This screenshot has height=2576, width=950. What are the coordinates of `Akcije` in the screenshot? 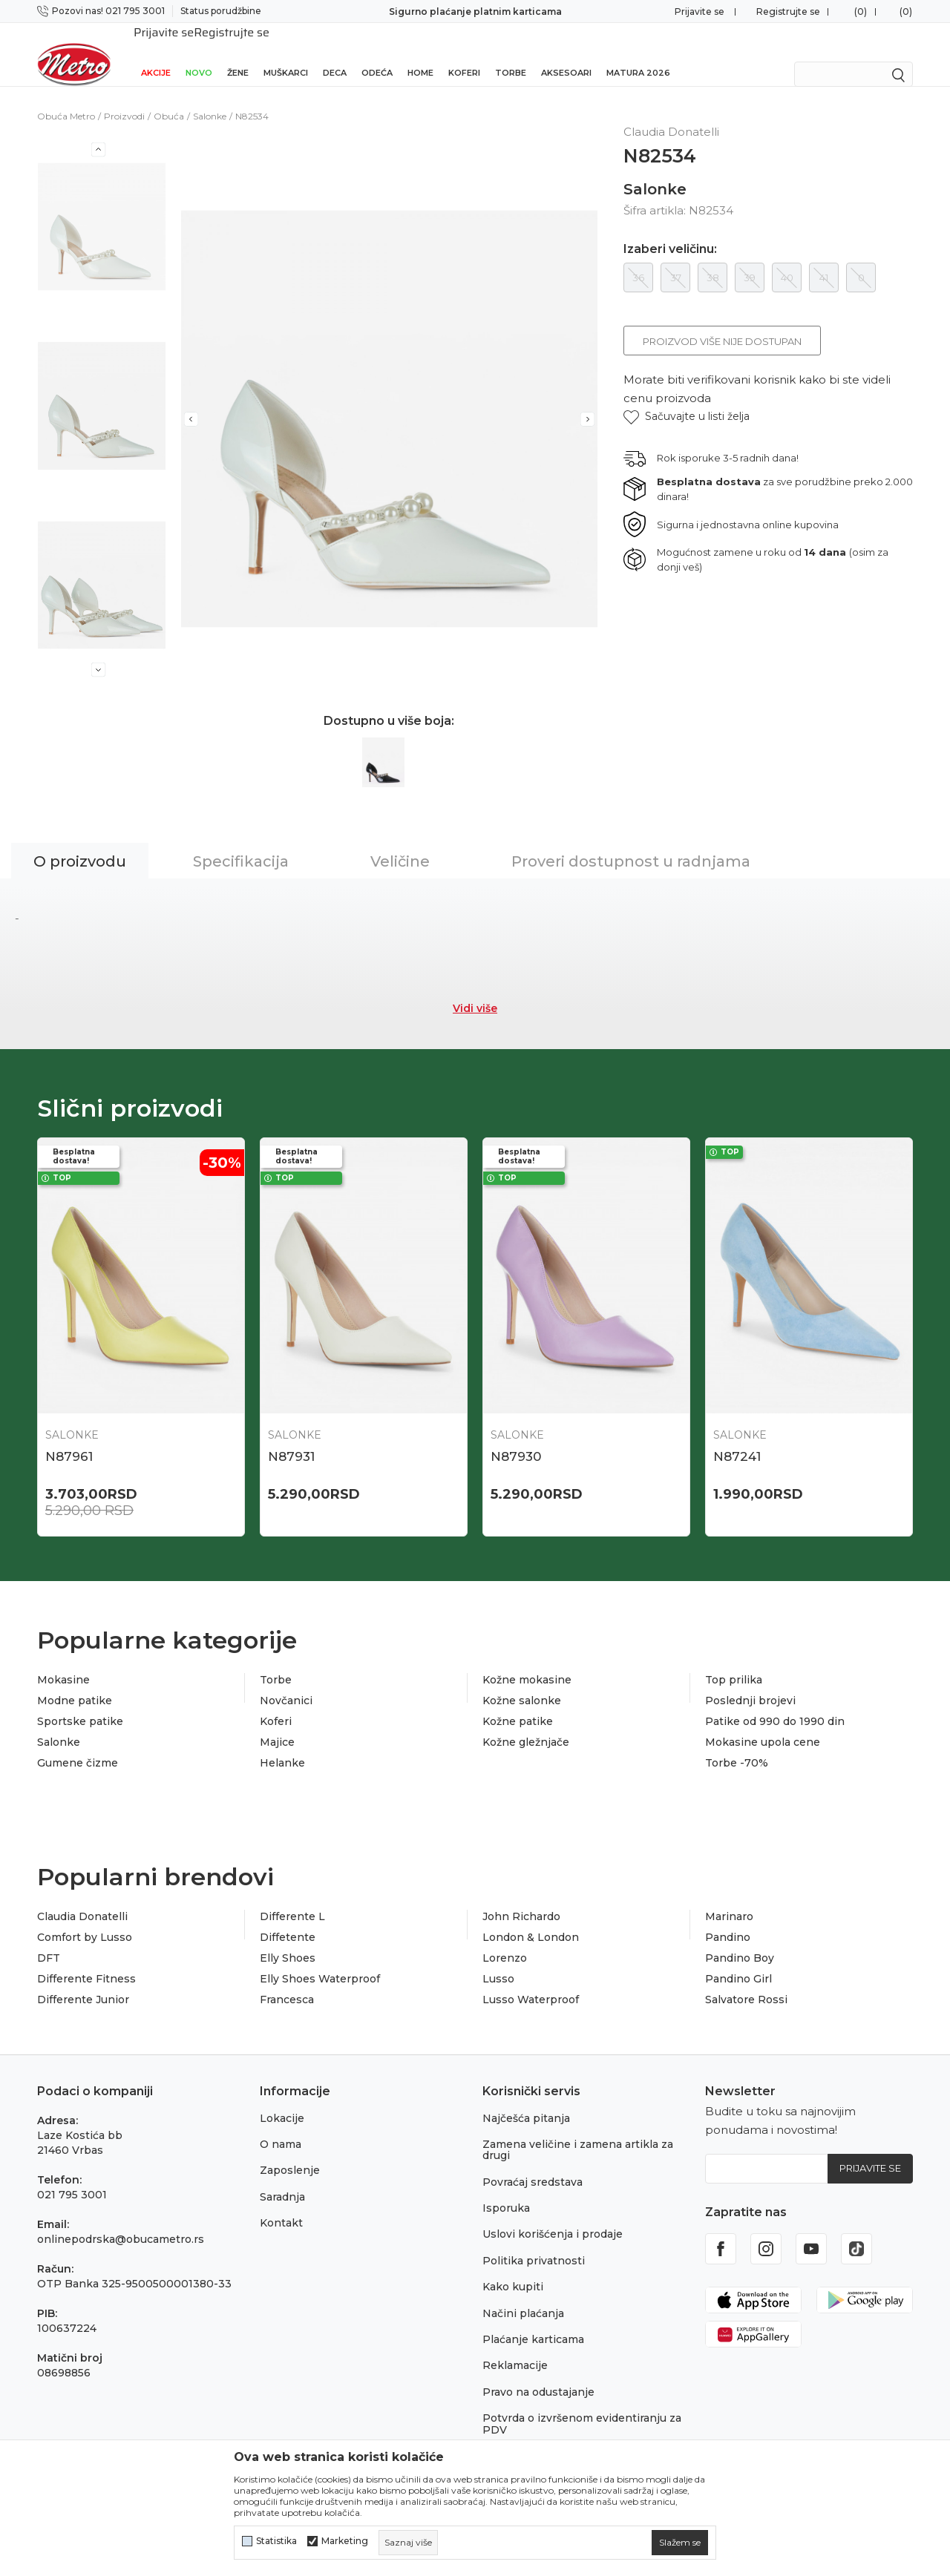 It's located at (156, 53).